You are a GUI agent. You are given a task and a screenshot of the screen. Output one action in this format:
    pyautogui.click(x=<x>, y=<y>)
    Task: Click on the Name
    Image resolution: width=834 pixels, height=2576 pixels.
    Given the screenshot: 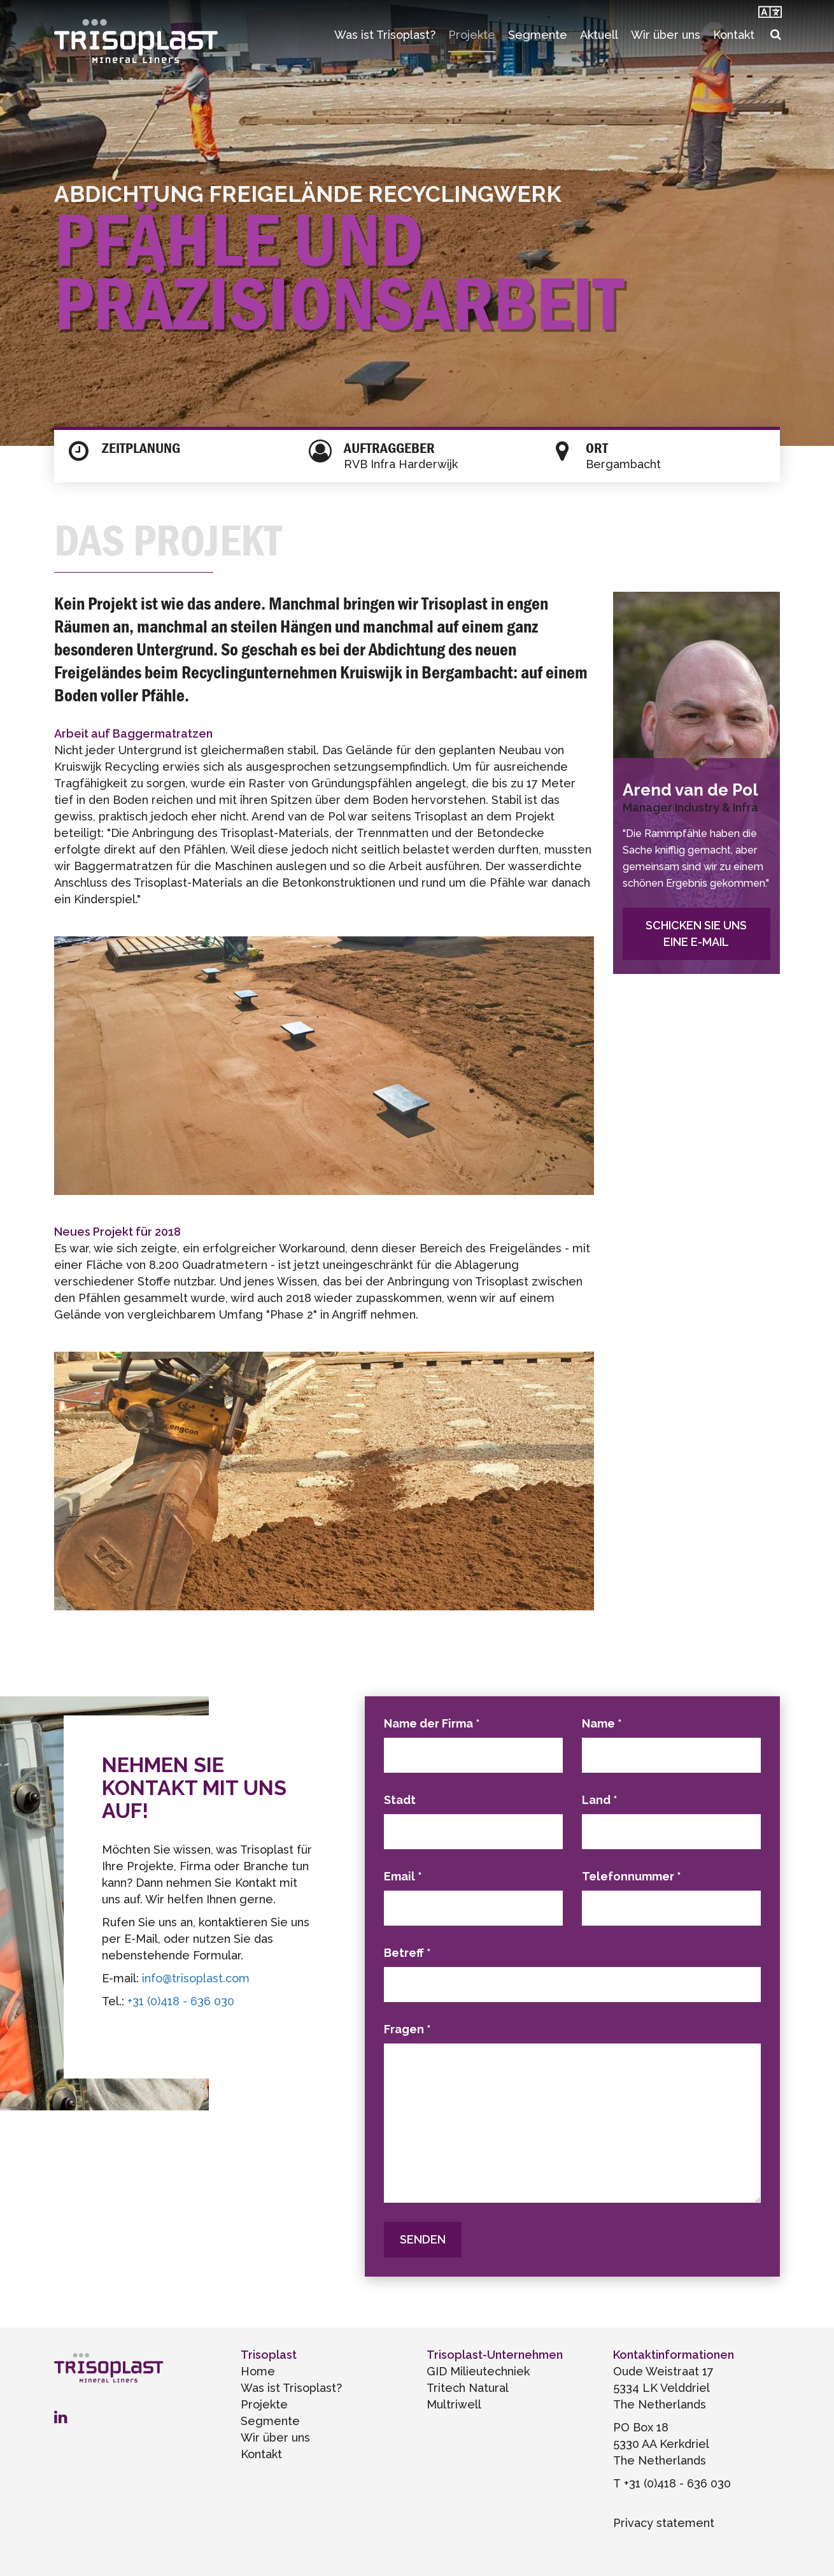 What is the action you would take?
    pyautogui.click(x=602, y=1723)
    